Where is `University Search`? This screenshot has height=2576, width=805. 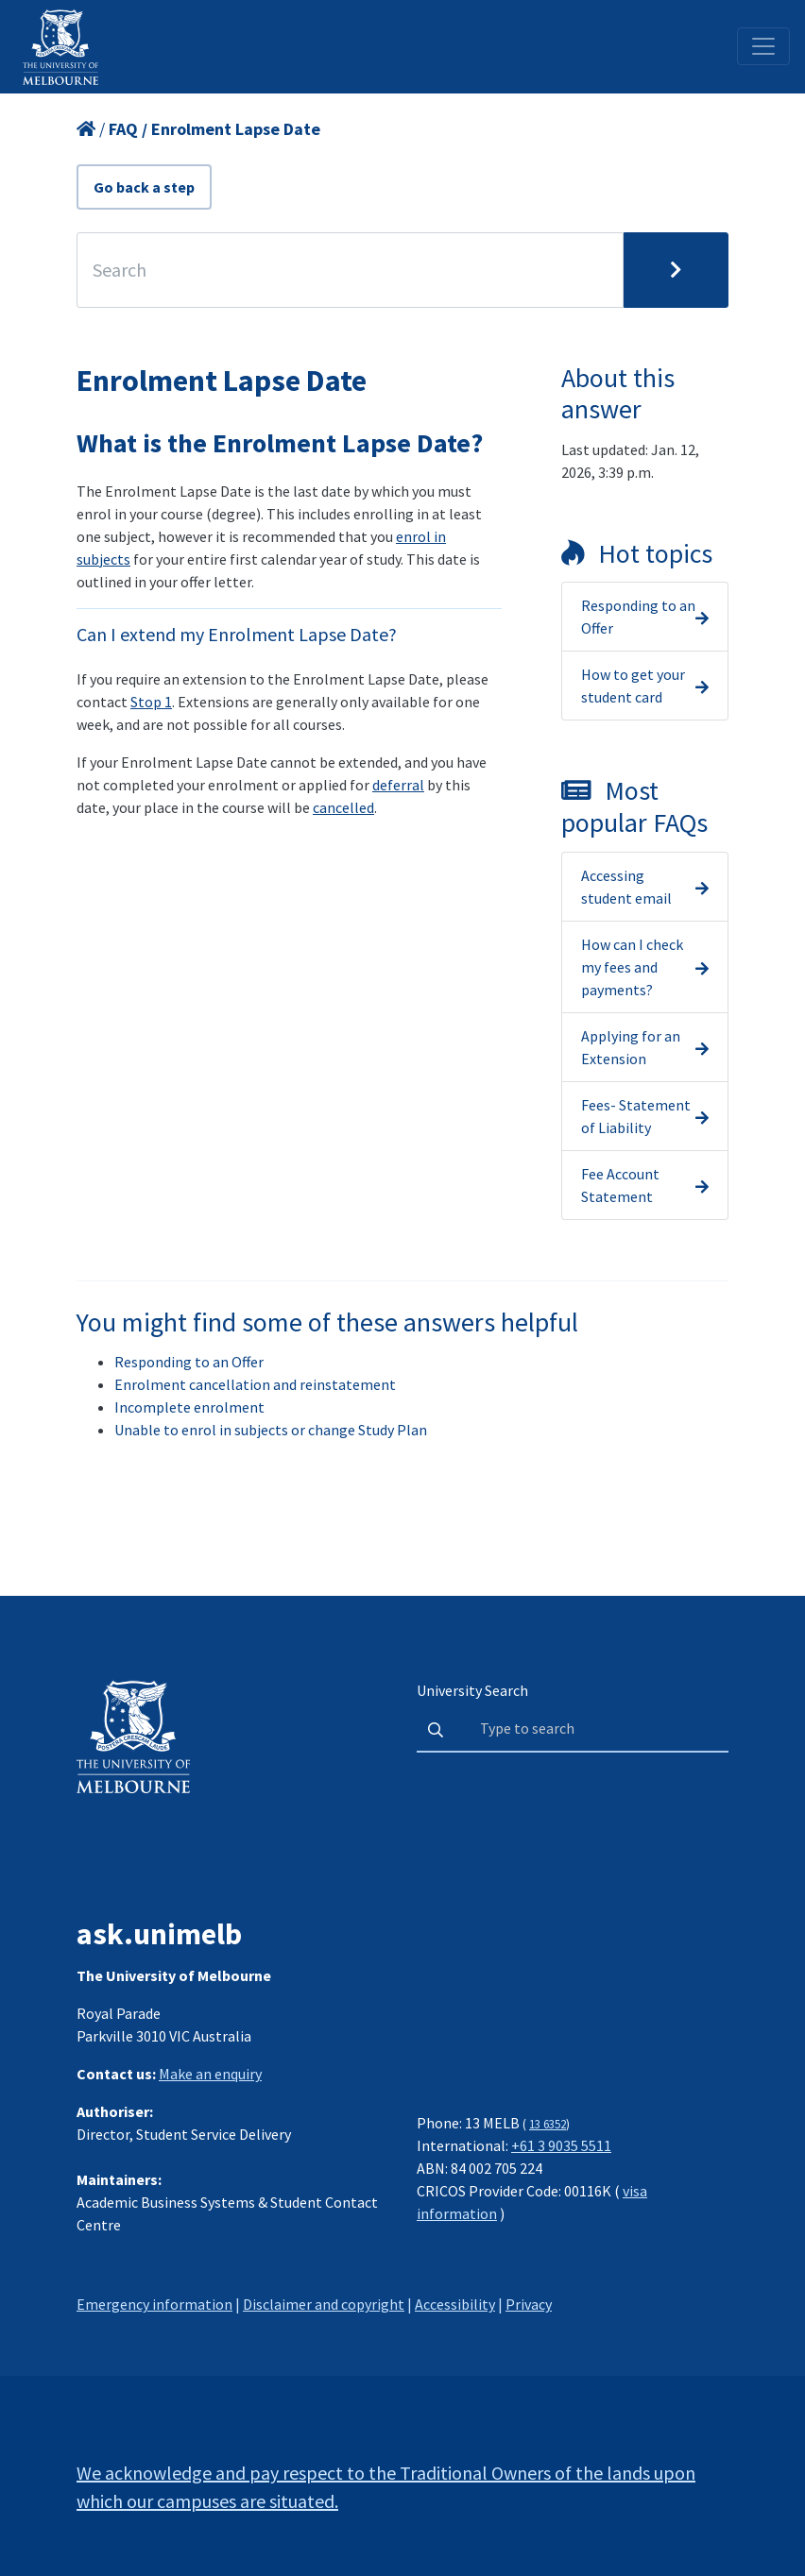 University Search is located at coordinates (472, 1690).